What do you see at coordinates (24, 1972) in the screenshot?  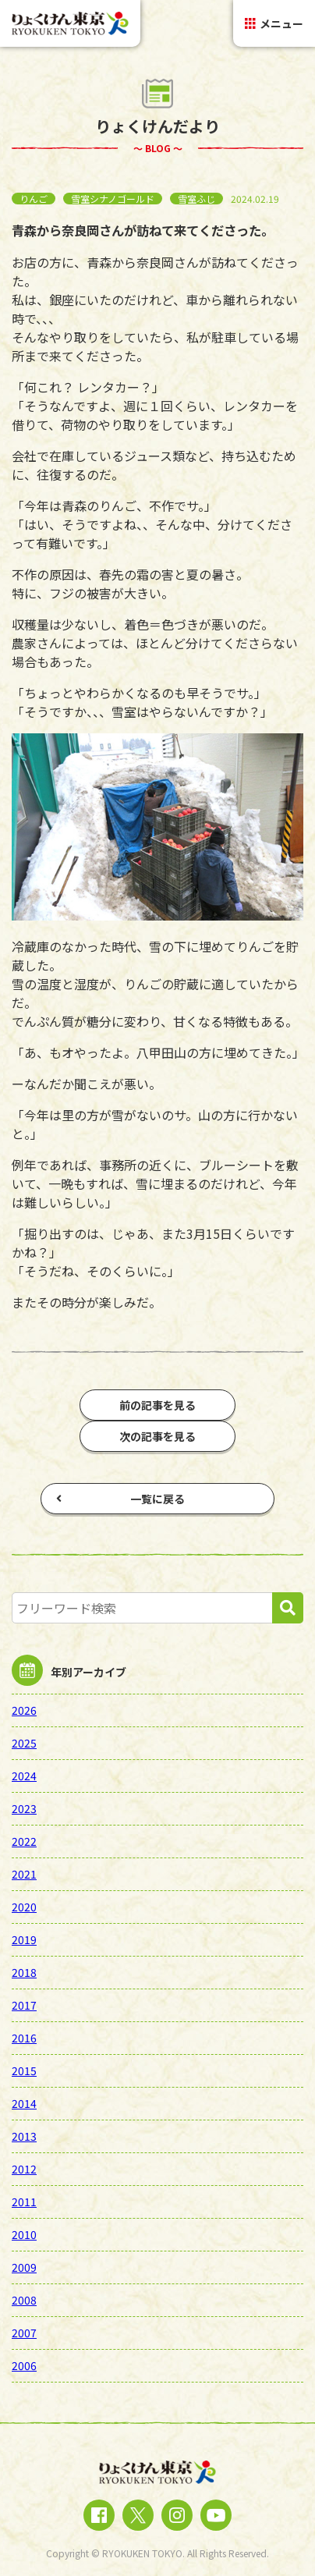 I see `2018` at bounding box center [24, 1972].